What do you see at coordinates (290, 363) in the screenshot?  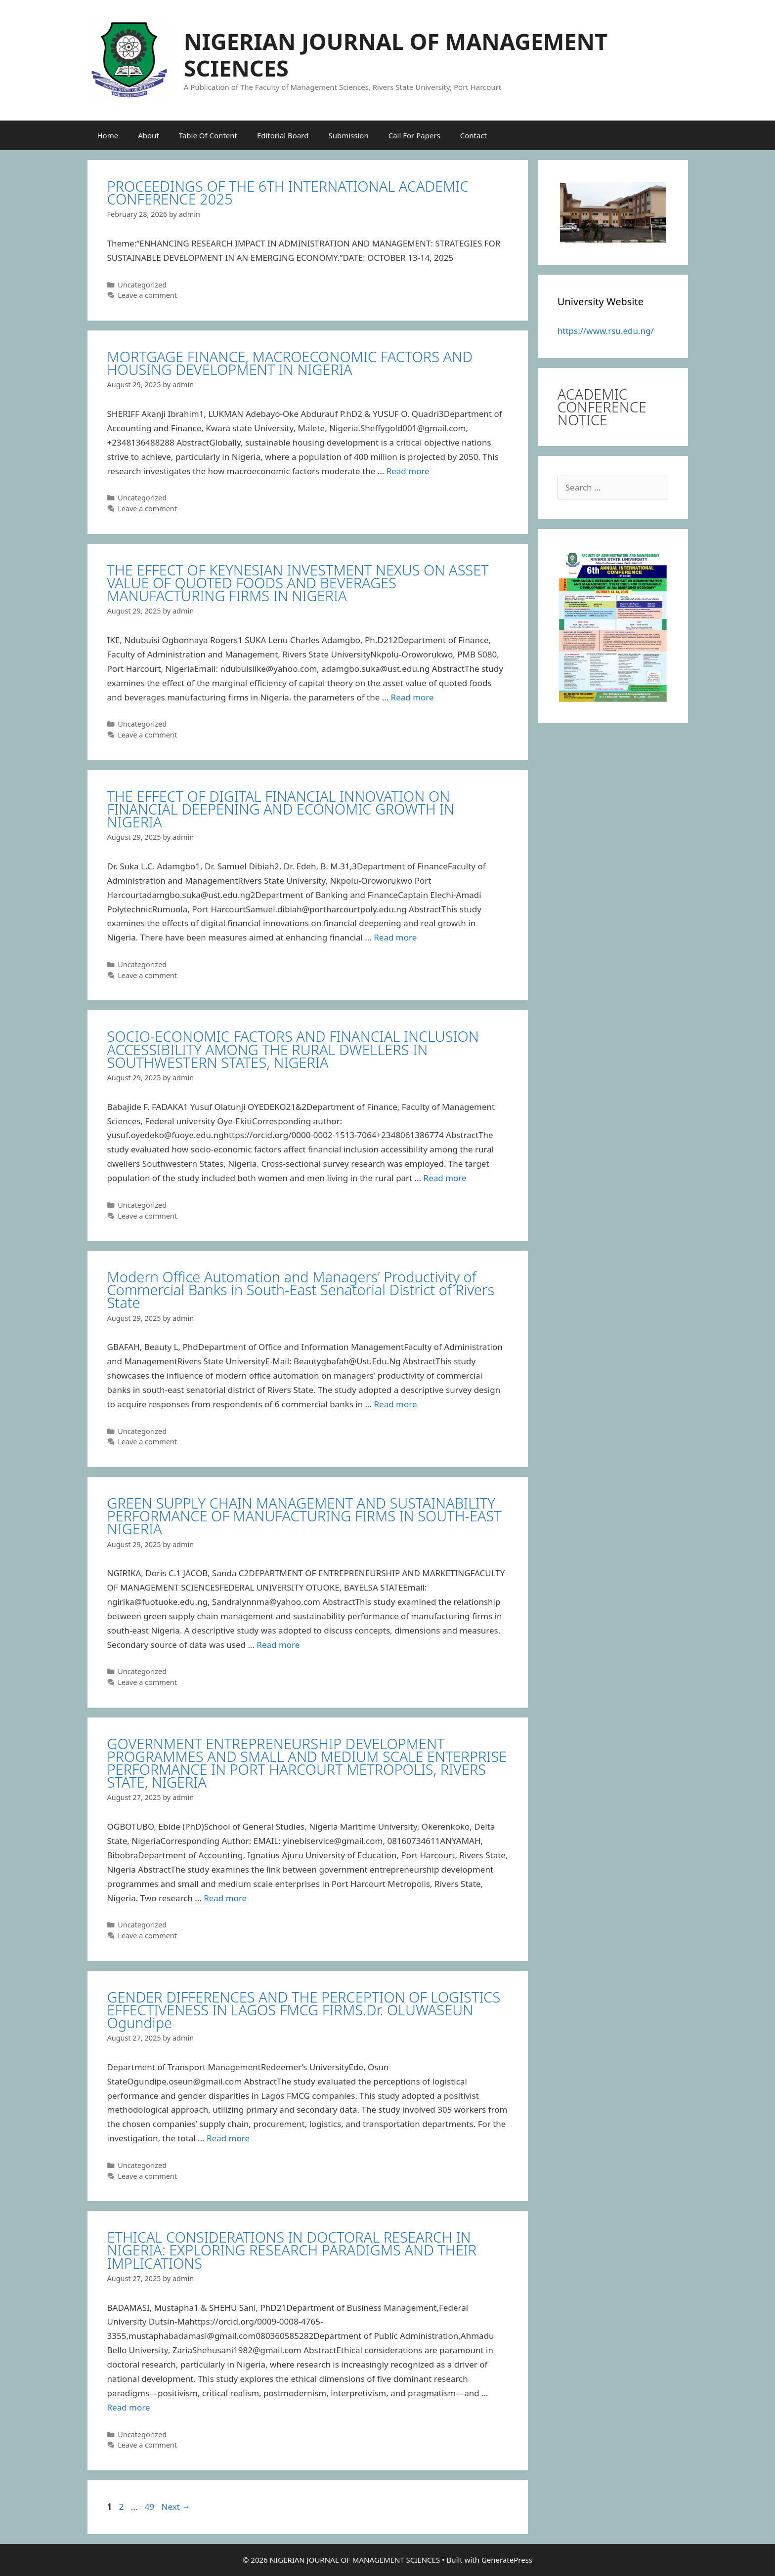 I see `MORTGAGE FINANCE, MACROECONOMIC FACTORS AND HOUSING DEVELOPMENT IN NIGERIA` at bounding box center [290, 363].